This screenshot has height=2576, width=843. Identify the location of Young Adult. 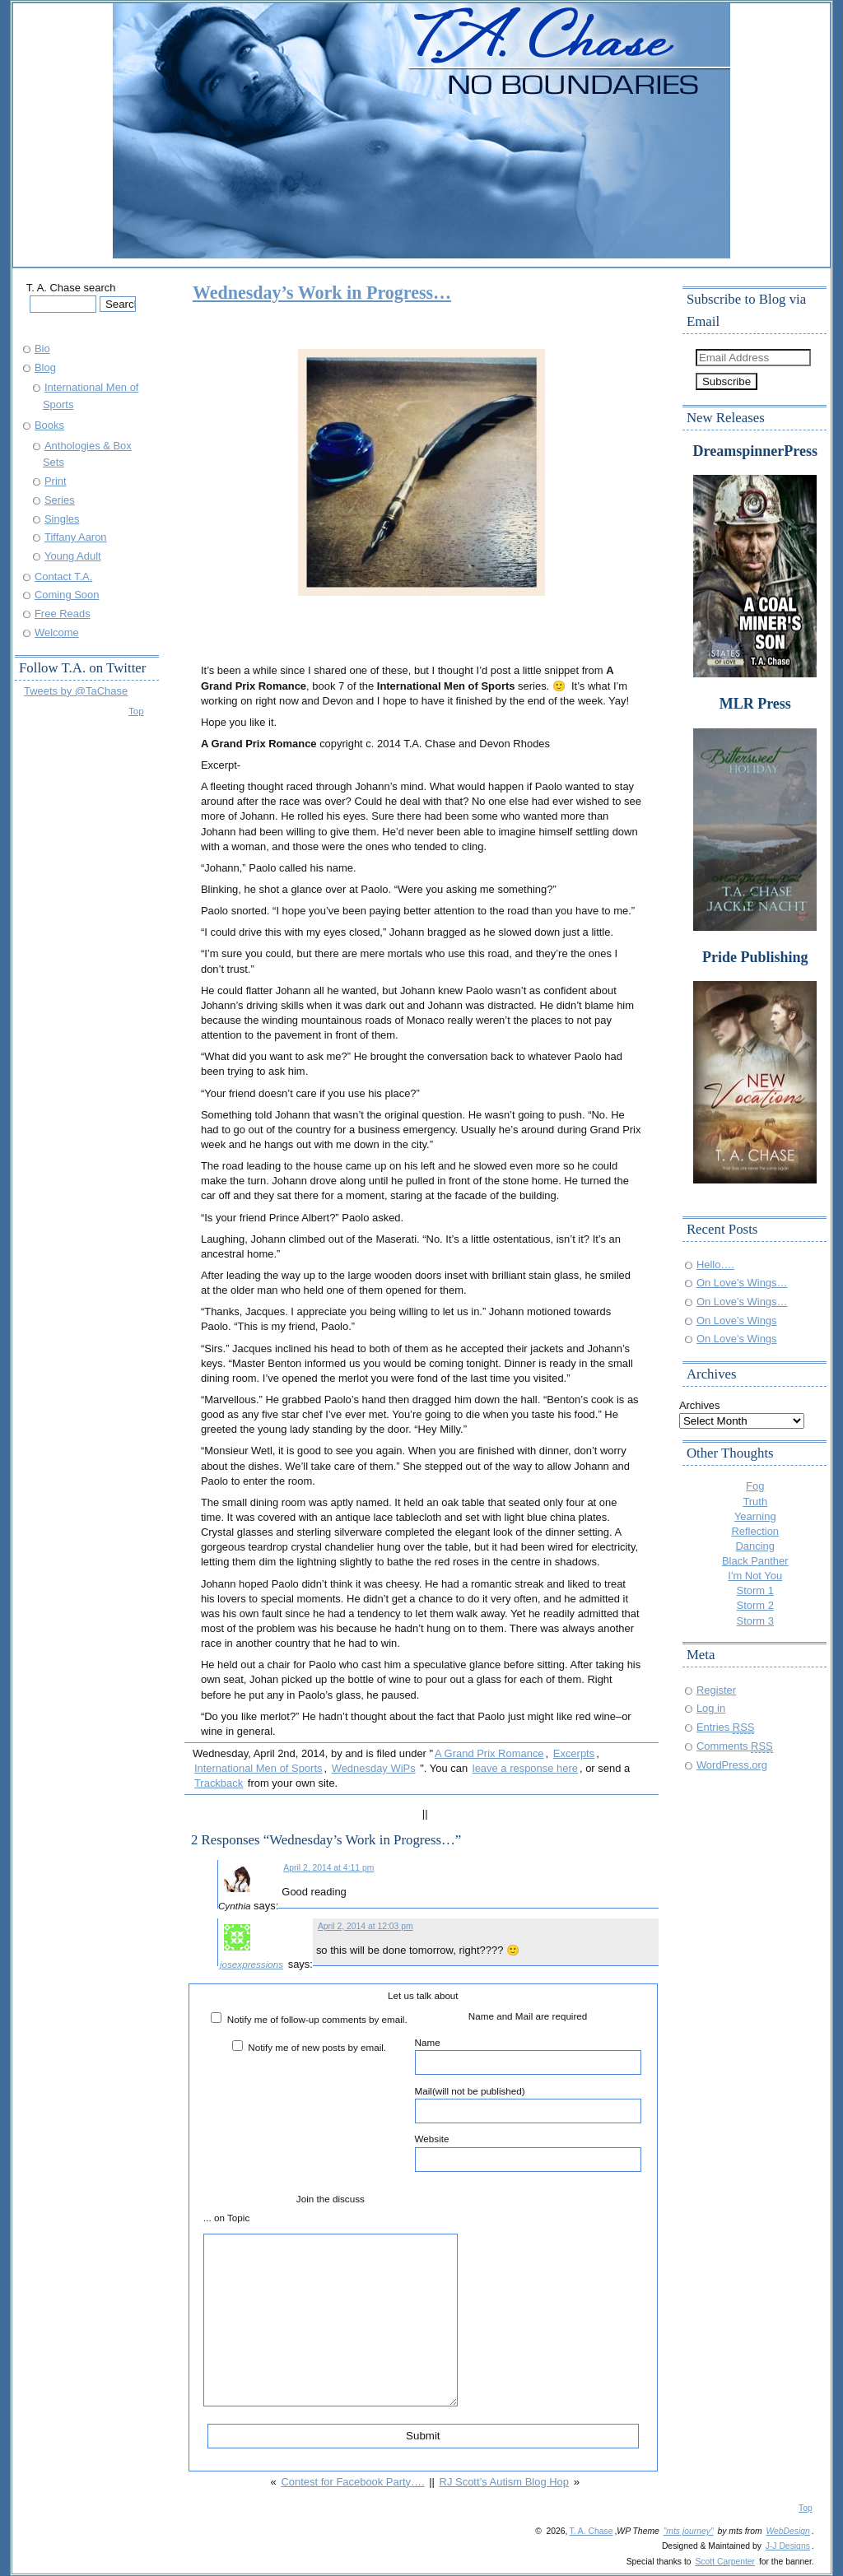
(72, 556).